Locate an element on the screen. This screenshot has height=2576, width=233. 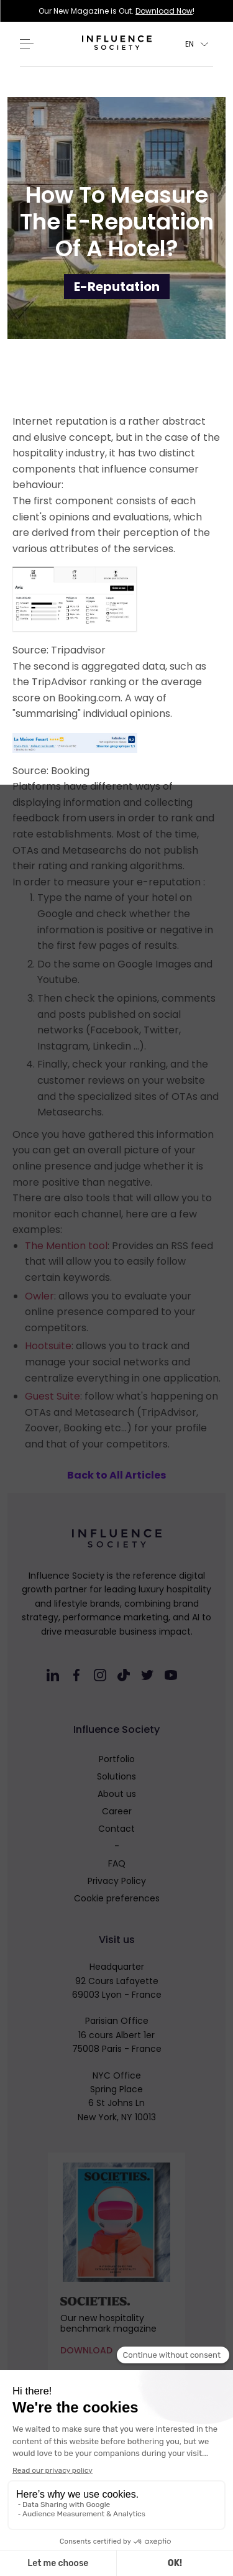
FAQ is located at coordinates (117, 1863).